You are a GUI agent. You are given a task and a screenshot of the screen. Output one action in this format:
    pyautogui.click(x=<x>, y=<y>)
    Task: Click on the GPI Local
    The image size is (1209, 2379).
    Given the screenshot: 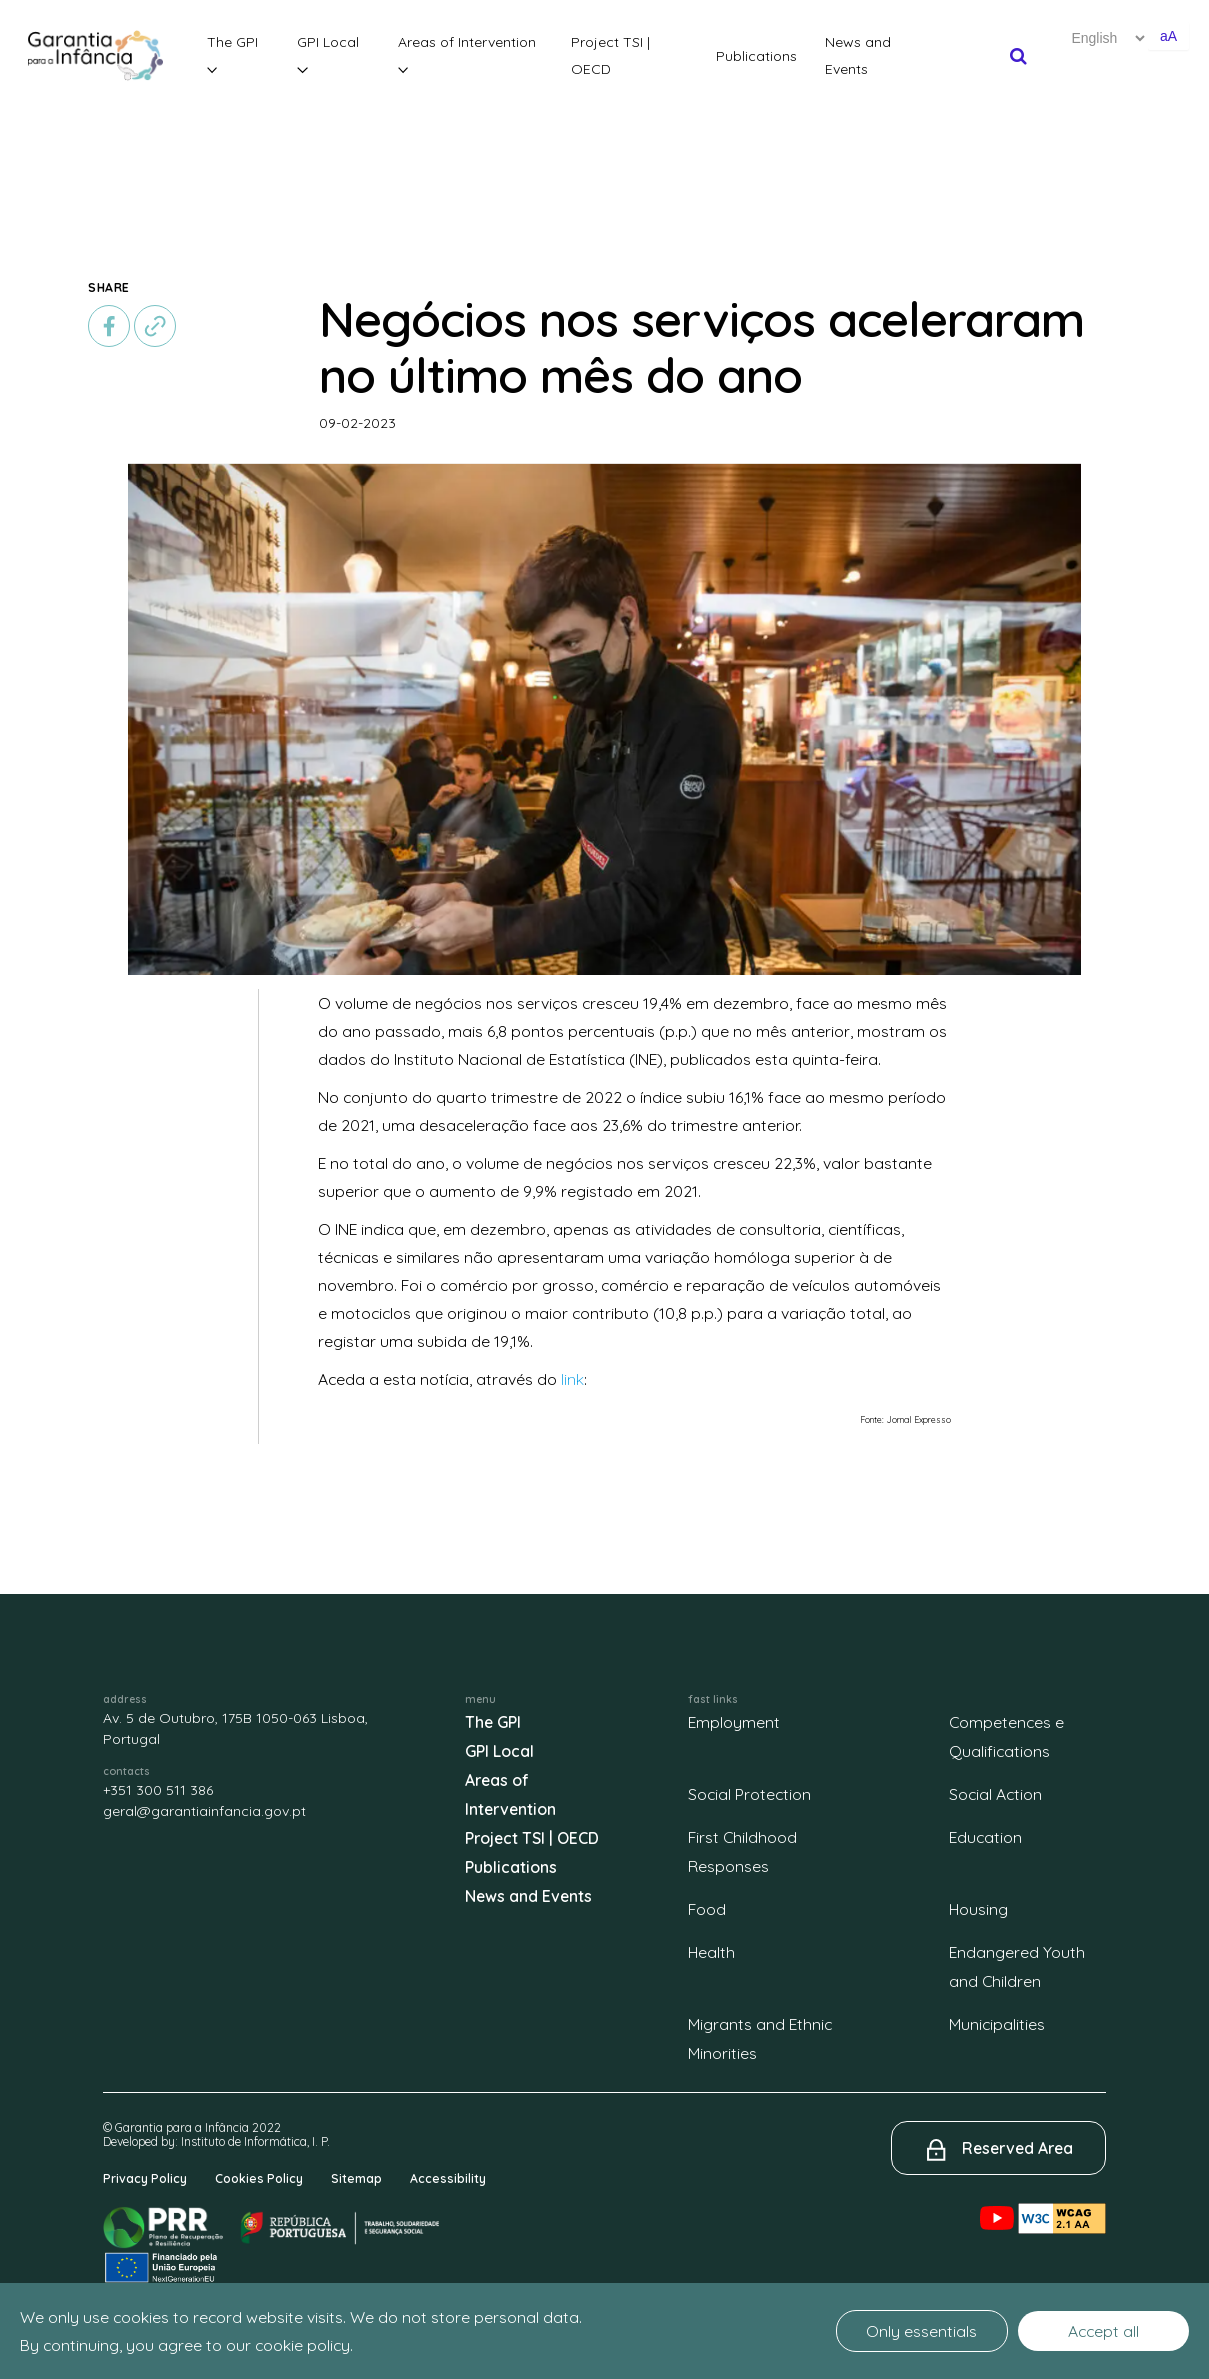 What is the action you would take?
    pyautogui.click(x=328, y=53)
    